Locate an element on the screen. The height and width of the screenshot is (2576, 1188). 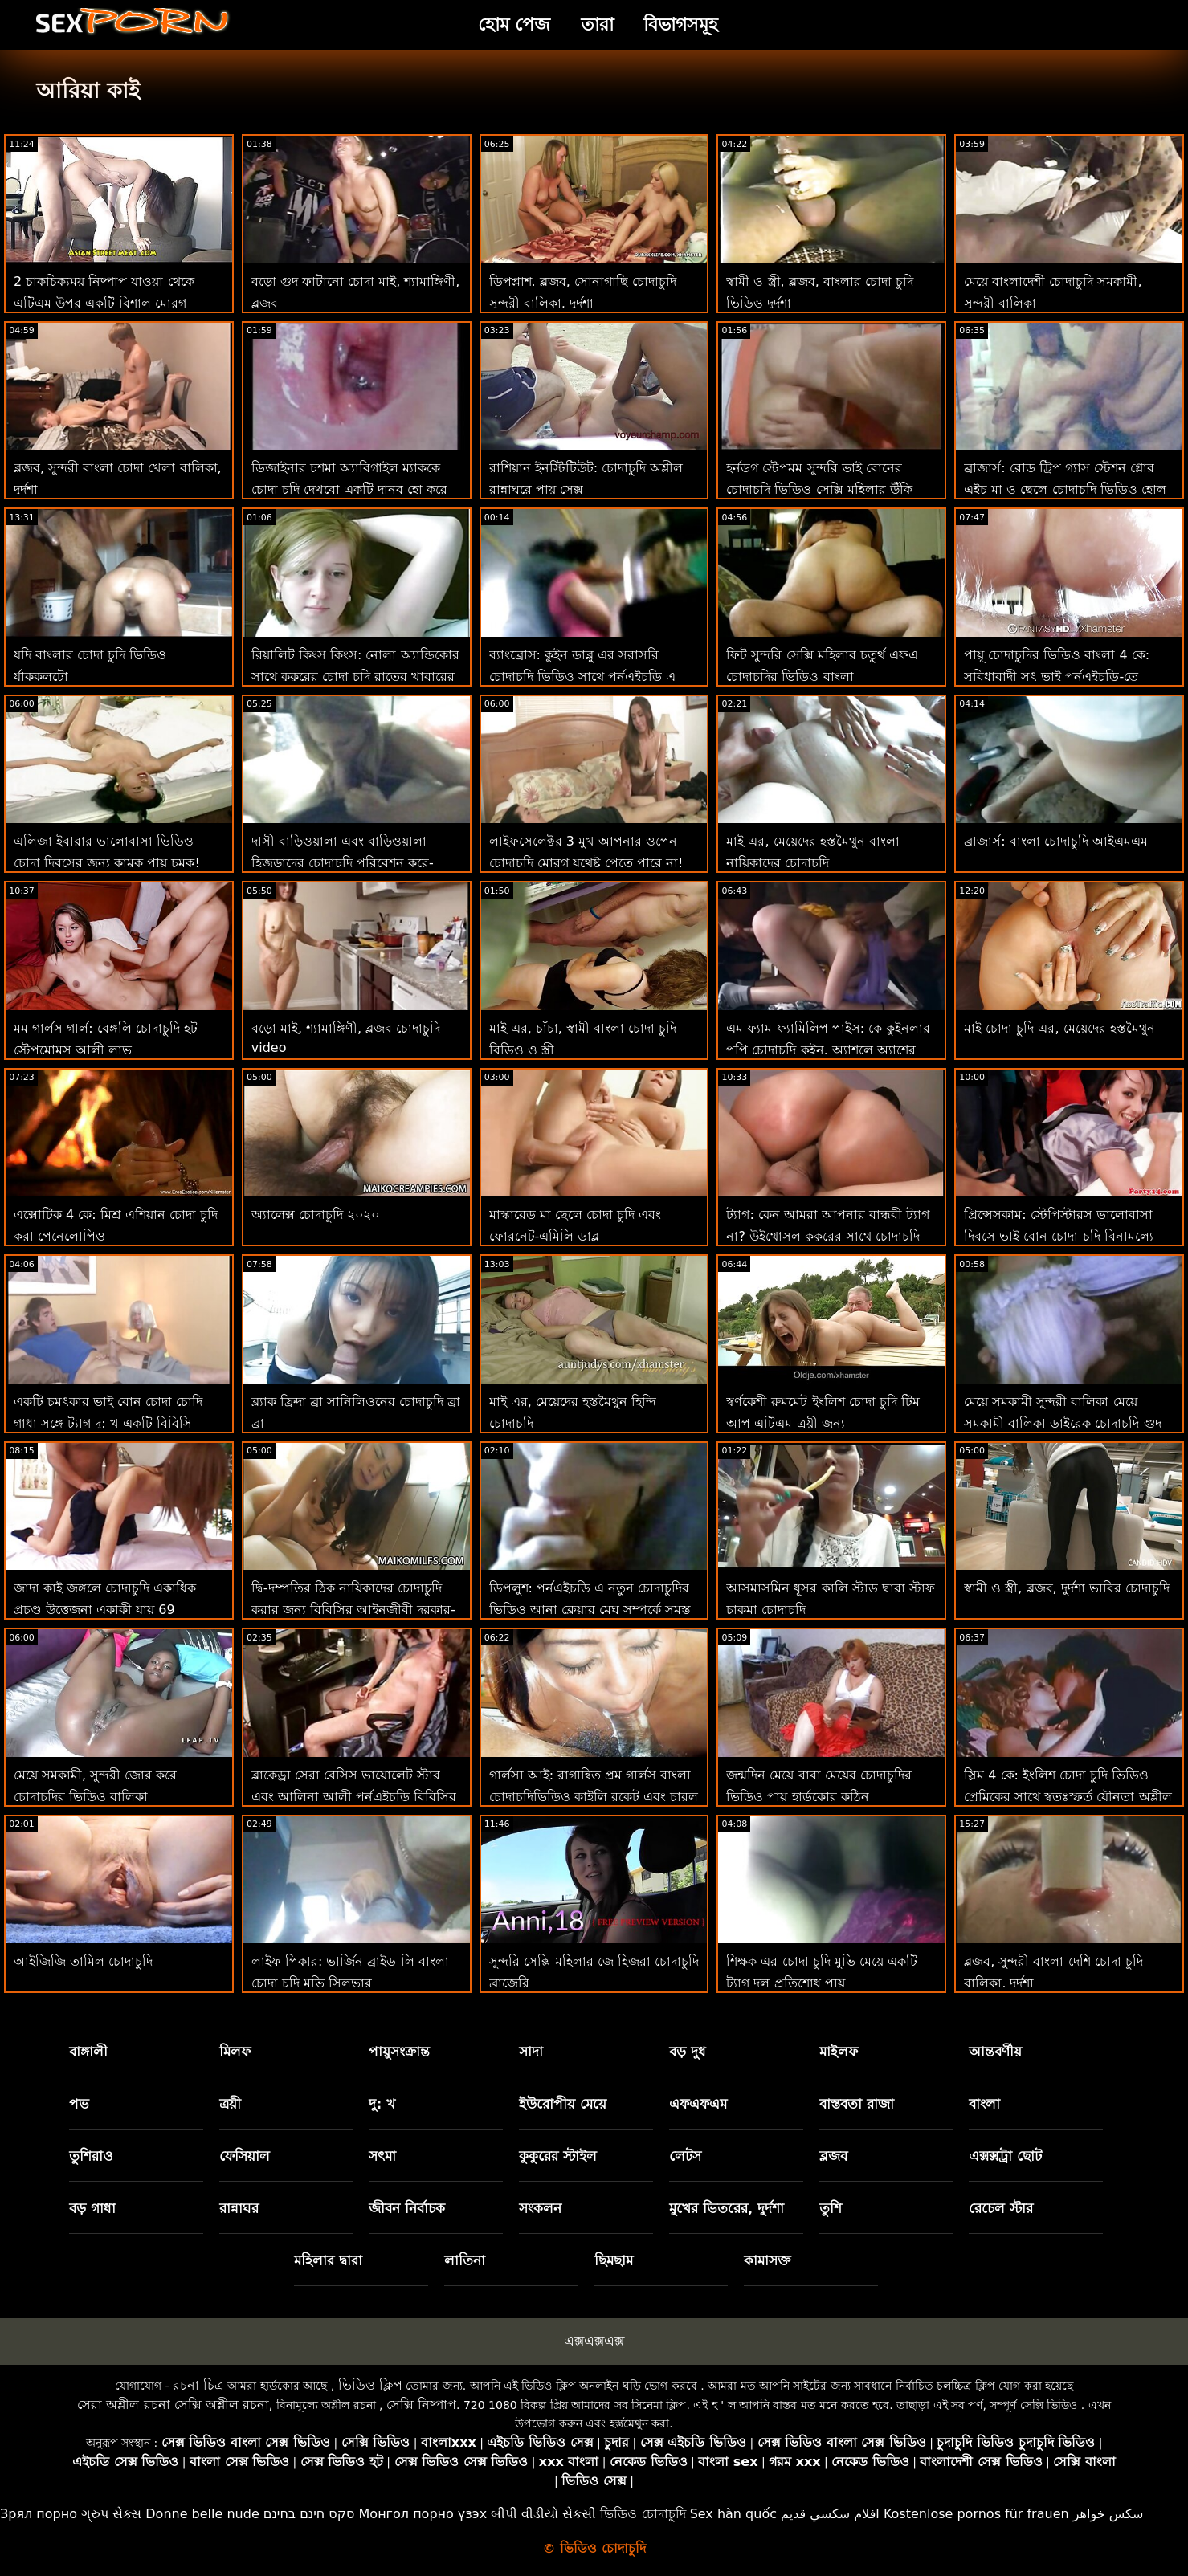
এম ফ্যাম ফ্যামিলিপ পাইস: কে কুইনলার পপি চোদাচুদি কুইন, অ্যাশলে অ্যাশের সাথে পর্নএইচডি-তে ফ্যামিল প্রথম প্রথম is located at coordinates (828, 1050).